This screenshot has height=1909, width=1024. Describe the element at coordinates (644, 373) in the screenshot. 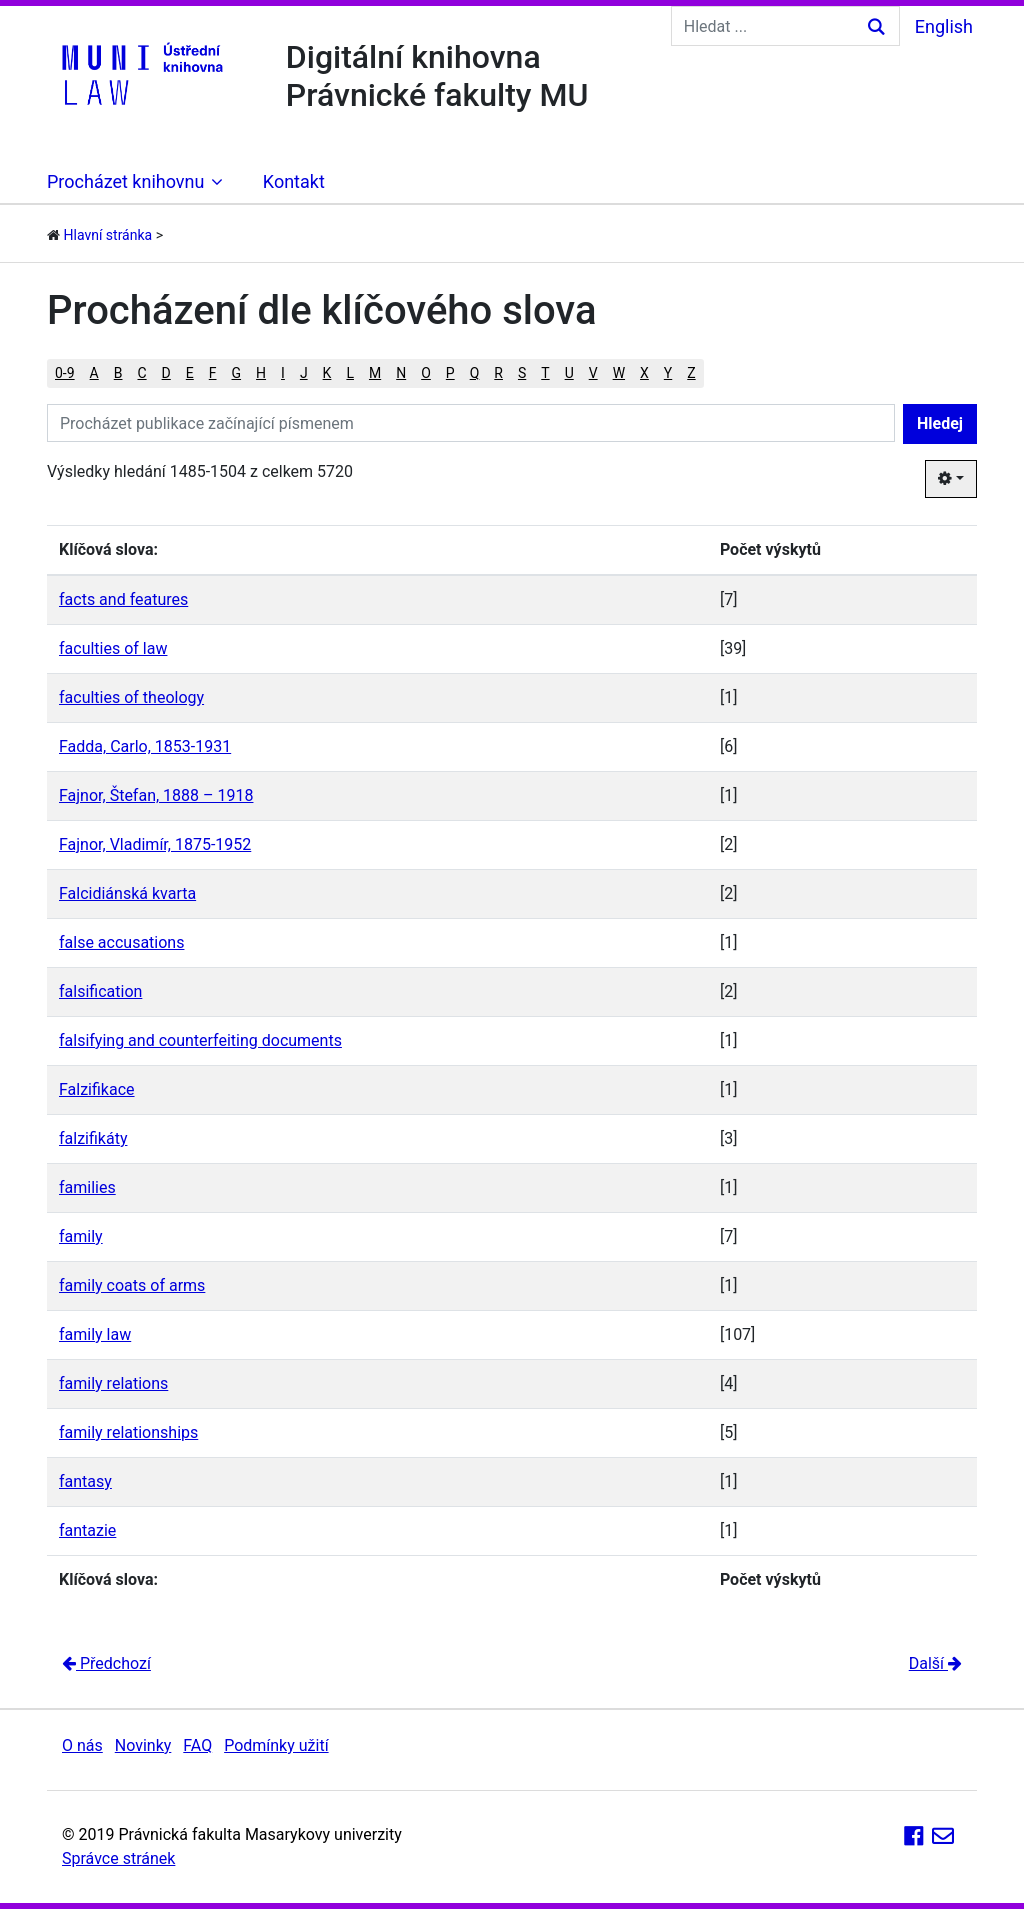

I see `X [button]` at that location.